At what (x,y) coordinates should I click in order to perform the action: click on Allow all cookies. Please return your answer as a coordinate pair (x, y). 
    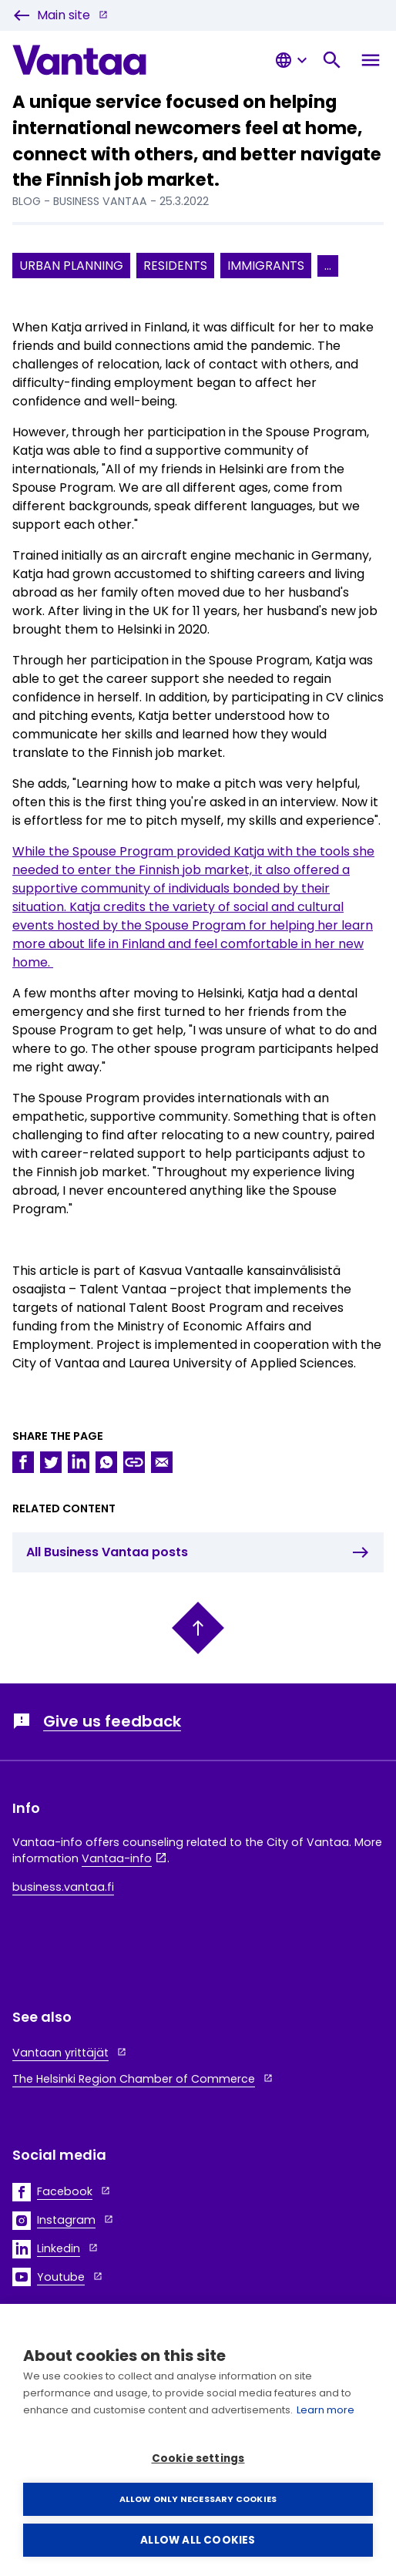
    Looking at the image, I should click on (197, 2540).